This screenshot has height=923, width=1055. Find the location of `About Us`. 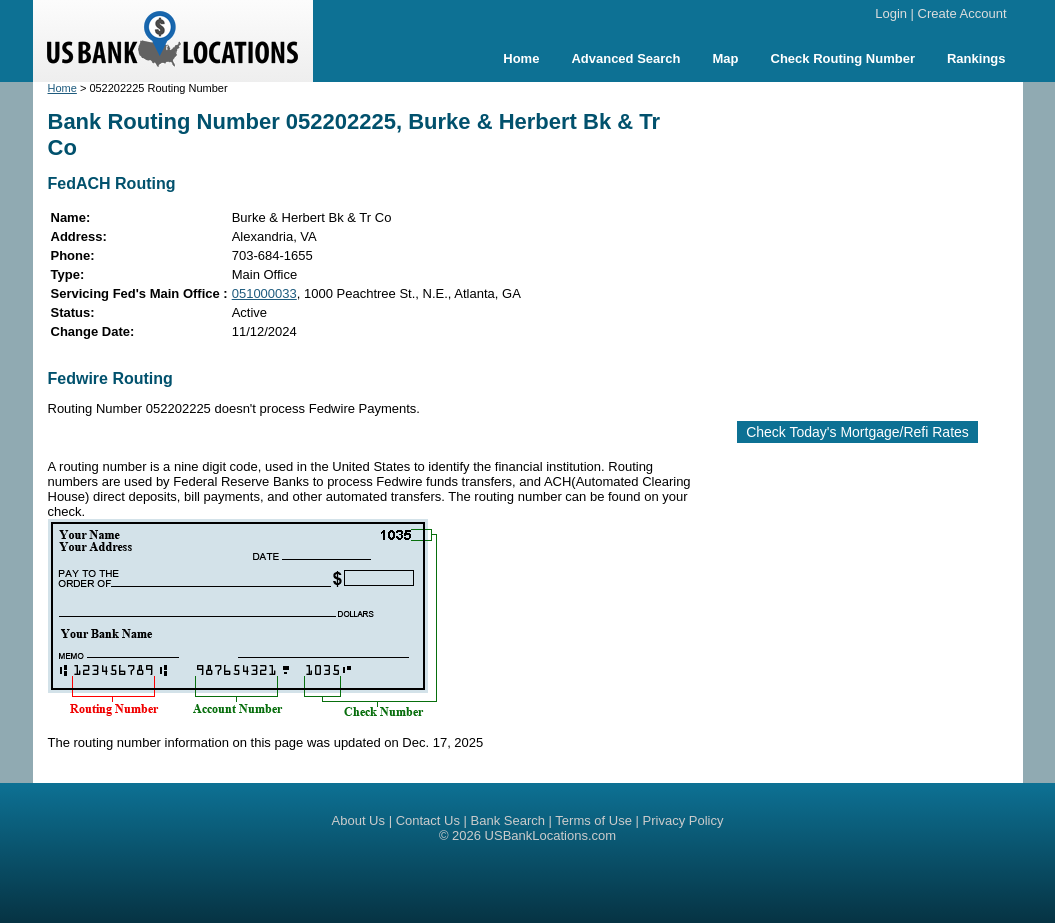

About Us is located at coordinates (358, 820).